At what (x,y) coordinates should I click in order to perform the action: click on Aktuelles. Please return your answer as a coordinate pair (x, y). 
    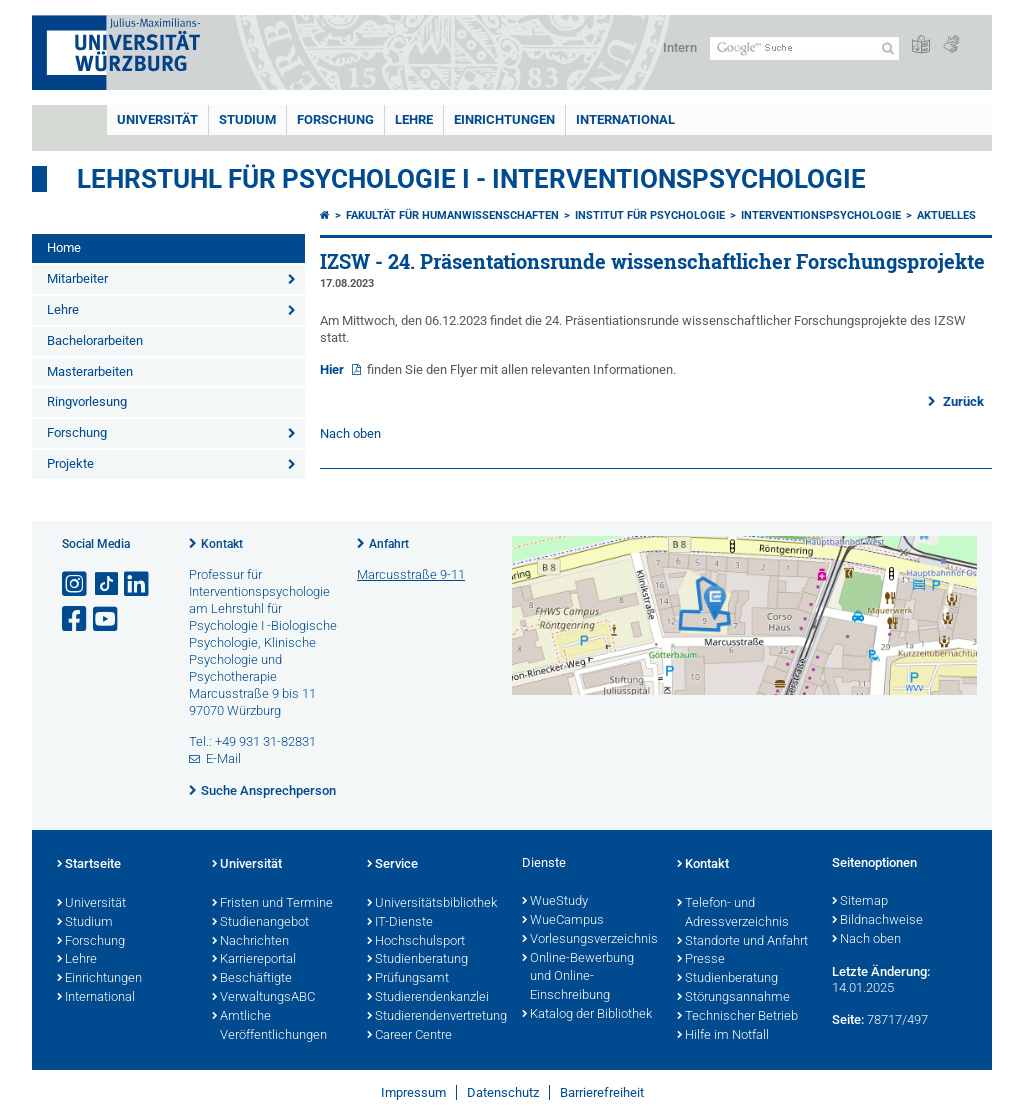
    Looking at the image, I should click on (946, 215).